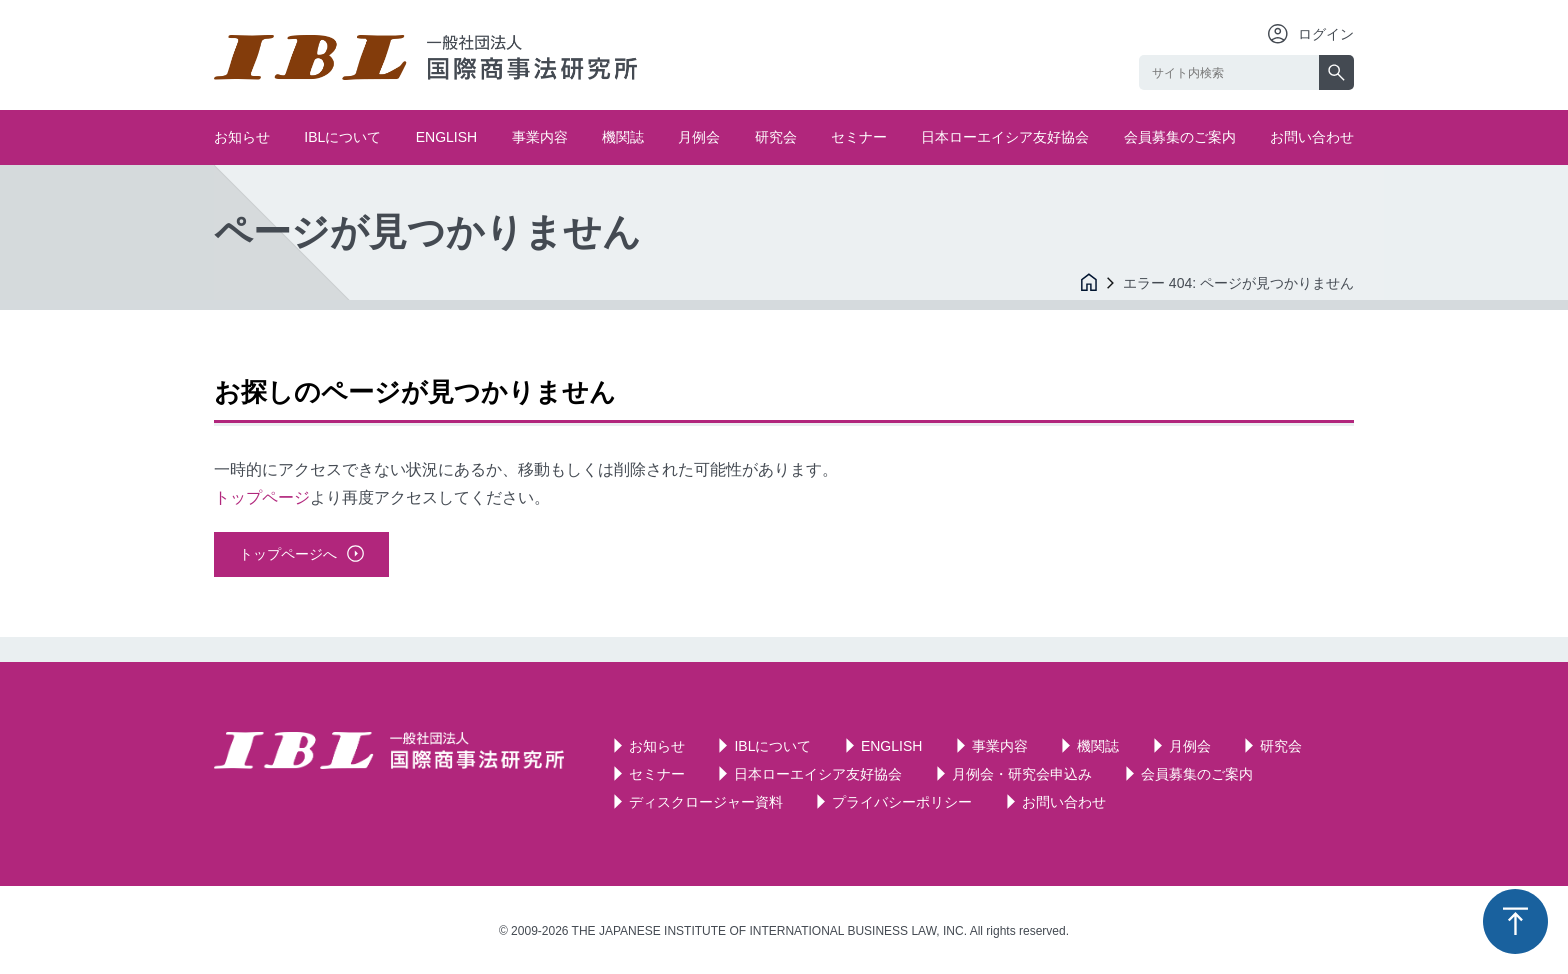 This screenshot has height=974, width=1568. Describe the element at coordinates (706, 802) in the screenshot. I see `ディスクロージャー資料` at that location.